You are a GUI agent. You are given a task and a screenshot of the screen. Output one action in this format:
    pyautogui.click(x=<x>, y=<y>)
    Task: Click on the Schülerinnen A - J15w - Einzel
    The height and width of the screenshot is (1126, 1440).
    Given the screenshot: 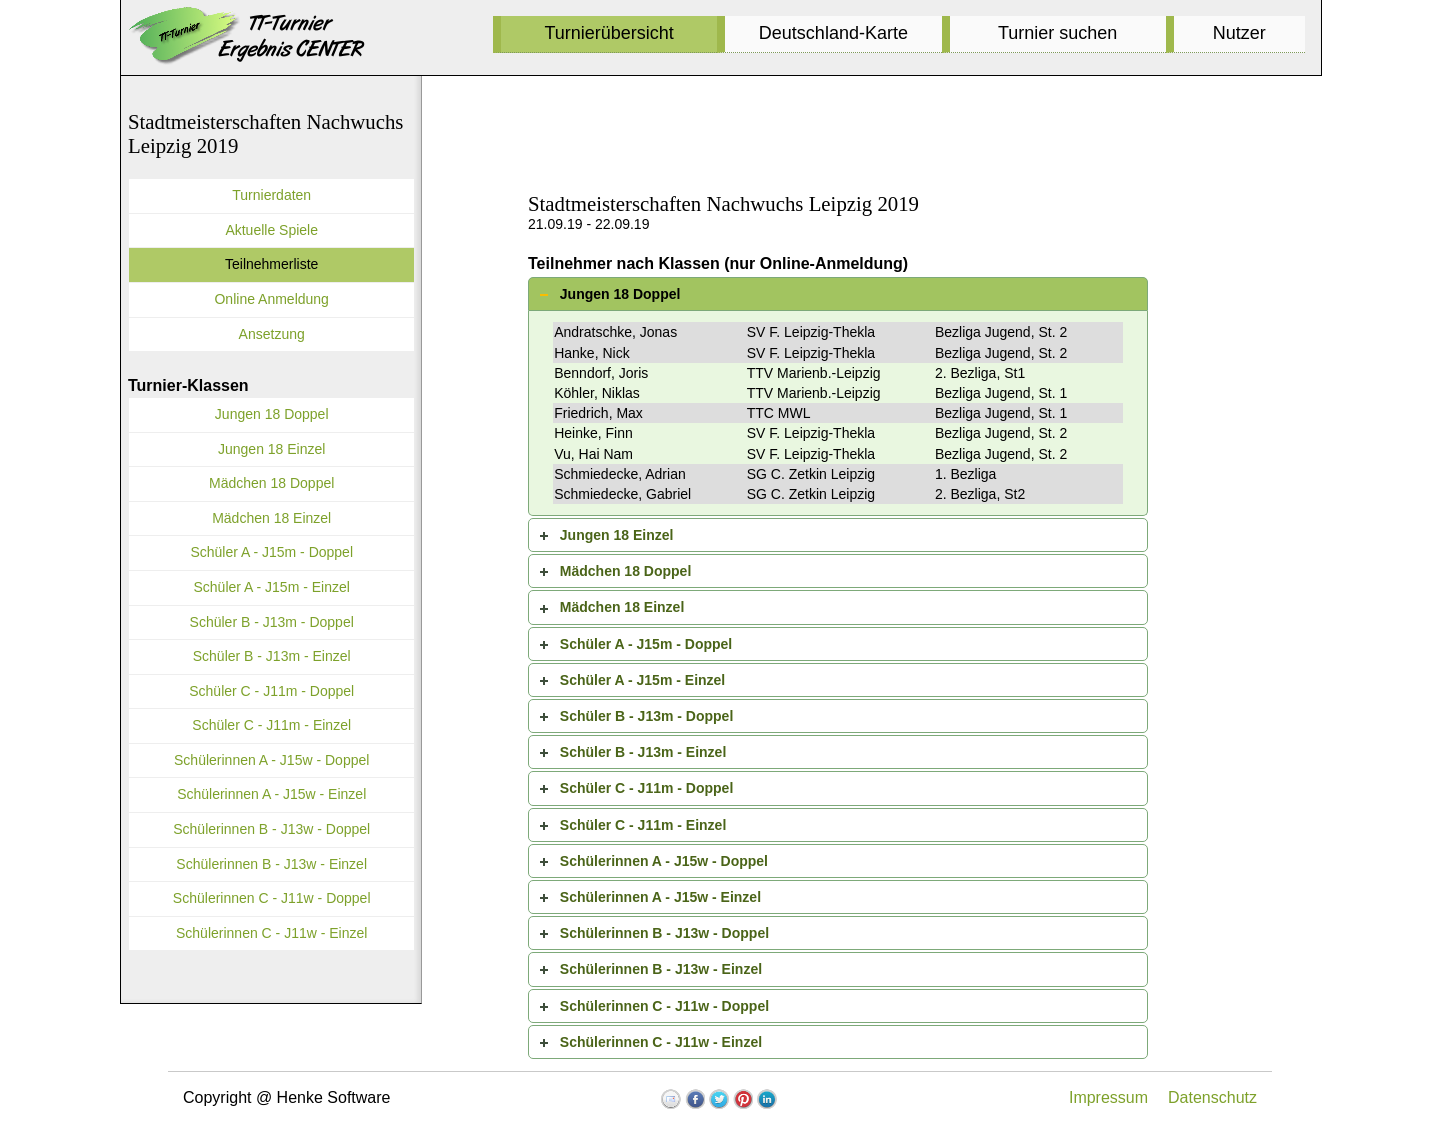 What is the action you would take?
    pyautogui.click(x=660, y=897)
    